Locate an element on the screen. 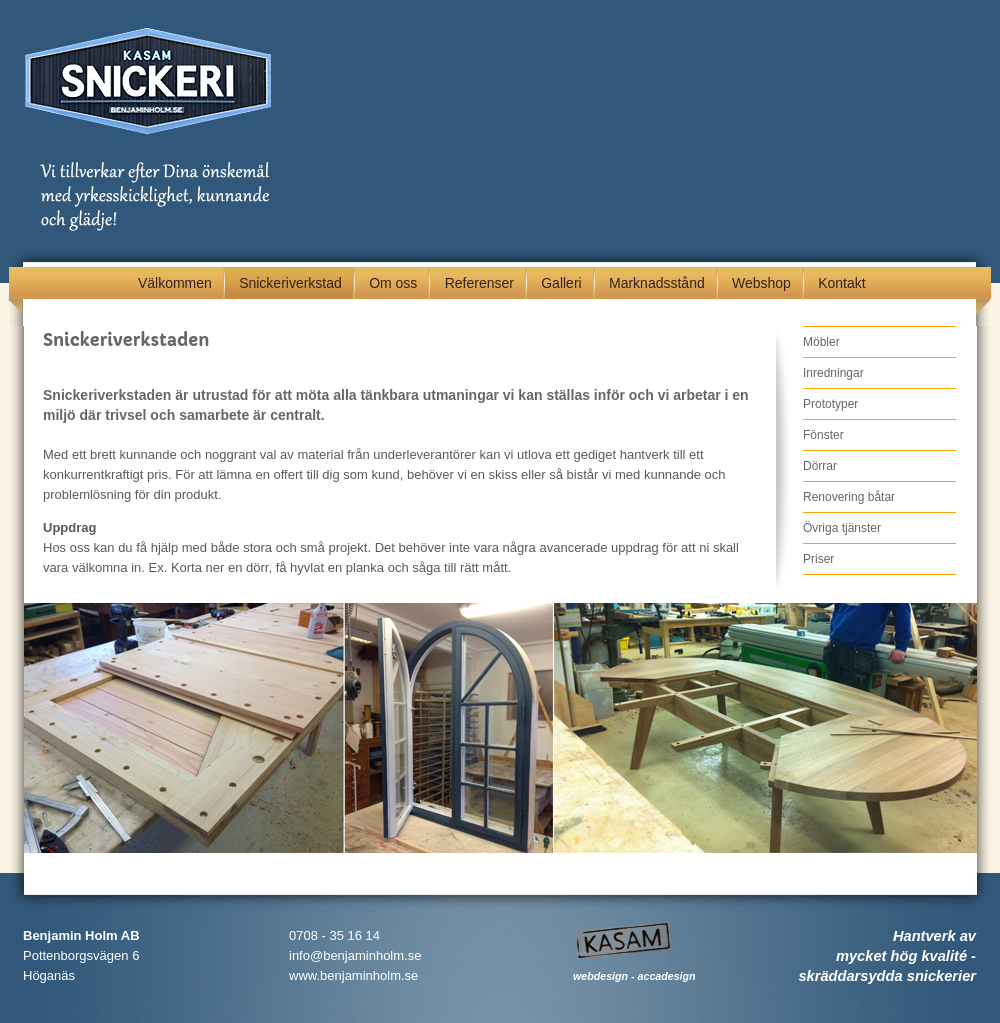 The height and width of the screenshot is (1023, 1000). Möbler is located at coordinates (821, 342).